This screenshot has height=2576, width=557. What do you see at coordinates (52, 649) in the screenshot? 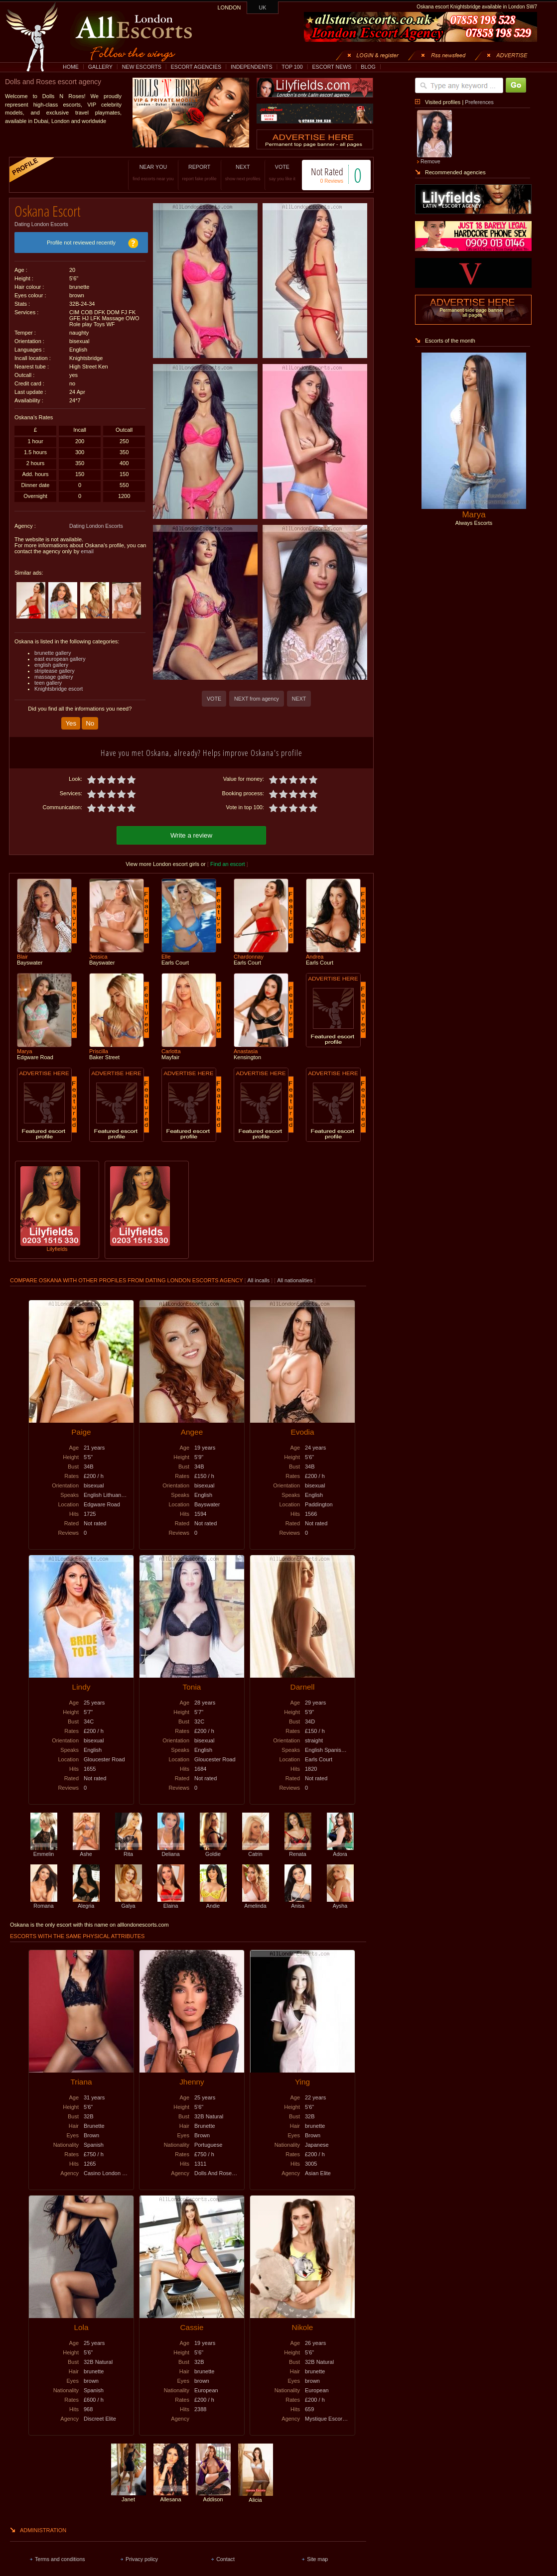
I see `brunette gallery` at bounding box center [52, 649].